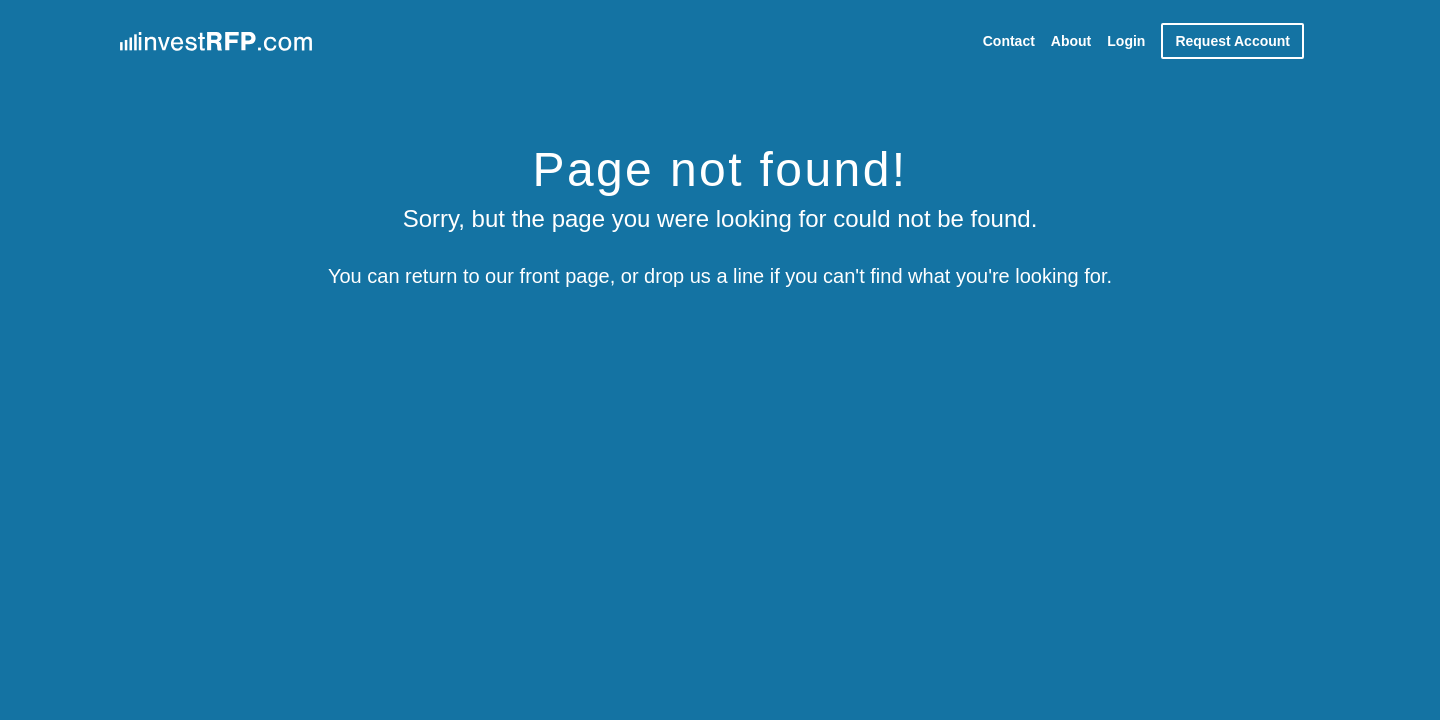 The height and width of the screenshot is (720, 1440). What do you see at coordinates (704, 276) in the screenshot?
I see `drop us a line` at bounding box center [704, 276].